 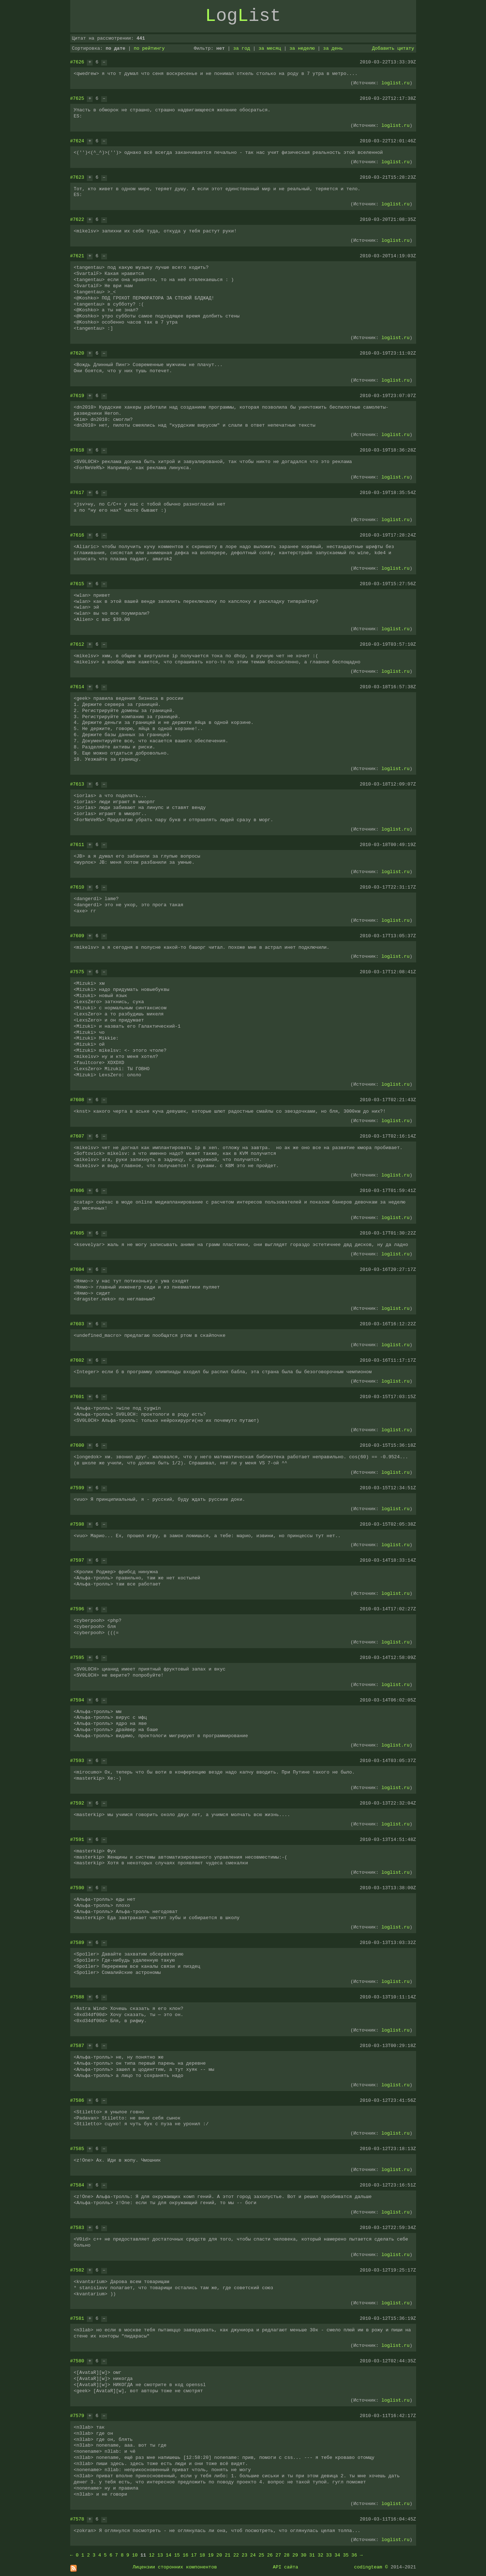 What do you see at coordinates (337, 2555) in the screenshot?
I see `34` at bounding box center [337, 2555].